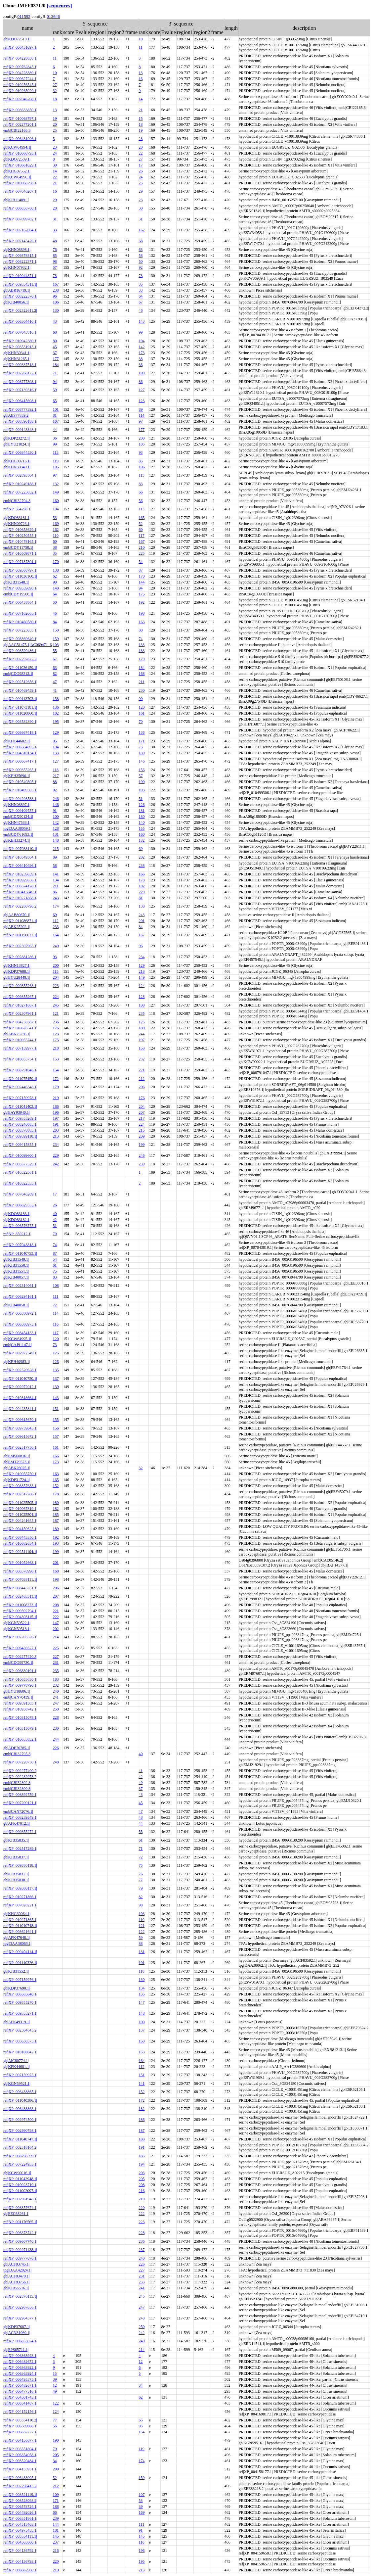 The height and width of the screenshot is (2576, 373). Describe the element at coordinates (20, 707) in the screenshot. I see `ref|XP_011073181.1|` at that location.